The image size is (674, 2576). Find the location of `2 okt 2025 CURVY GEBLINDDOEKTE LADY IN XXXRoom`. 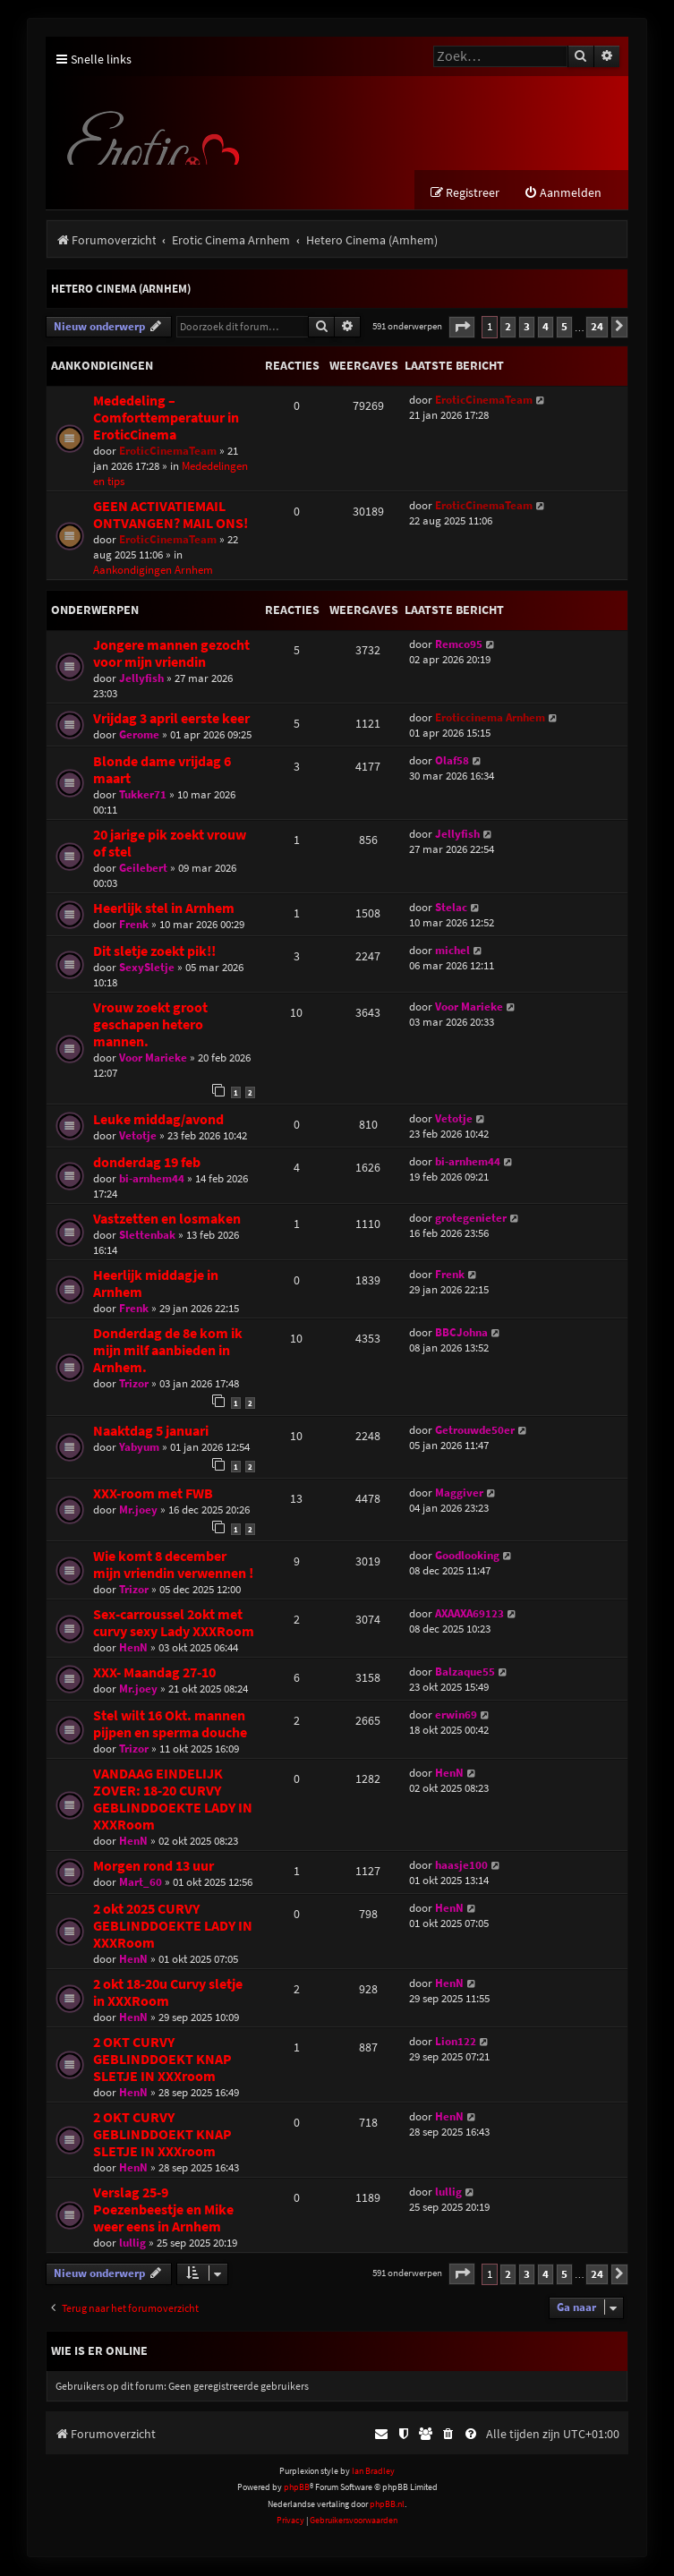

2 okt 2025 CURVY GEBLINDDOEKTE LADY IN XXXRoom is located at coordinates (172, 1926).